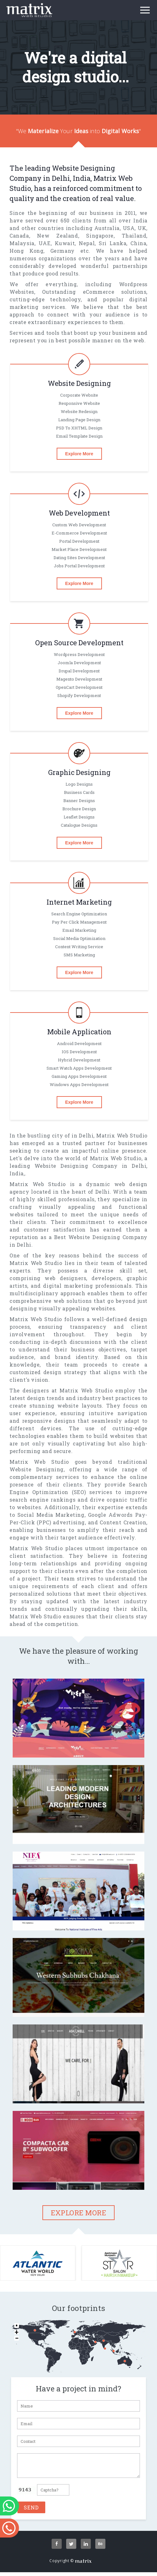  I want to click on E-commerce Development, so click(79, 533).